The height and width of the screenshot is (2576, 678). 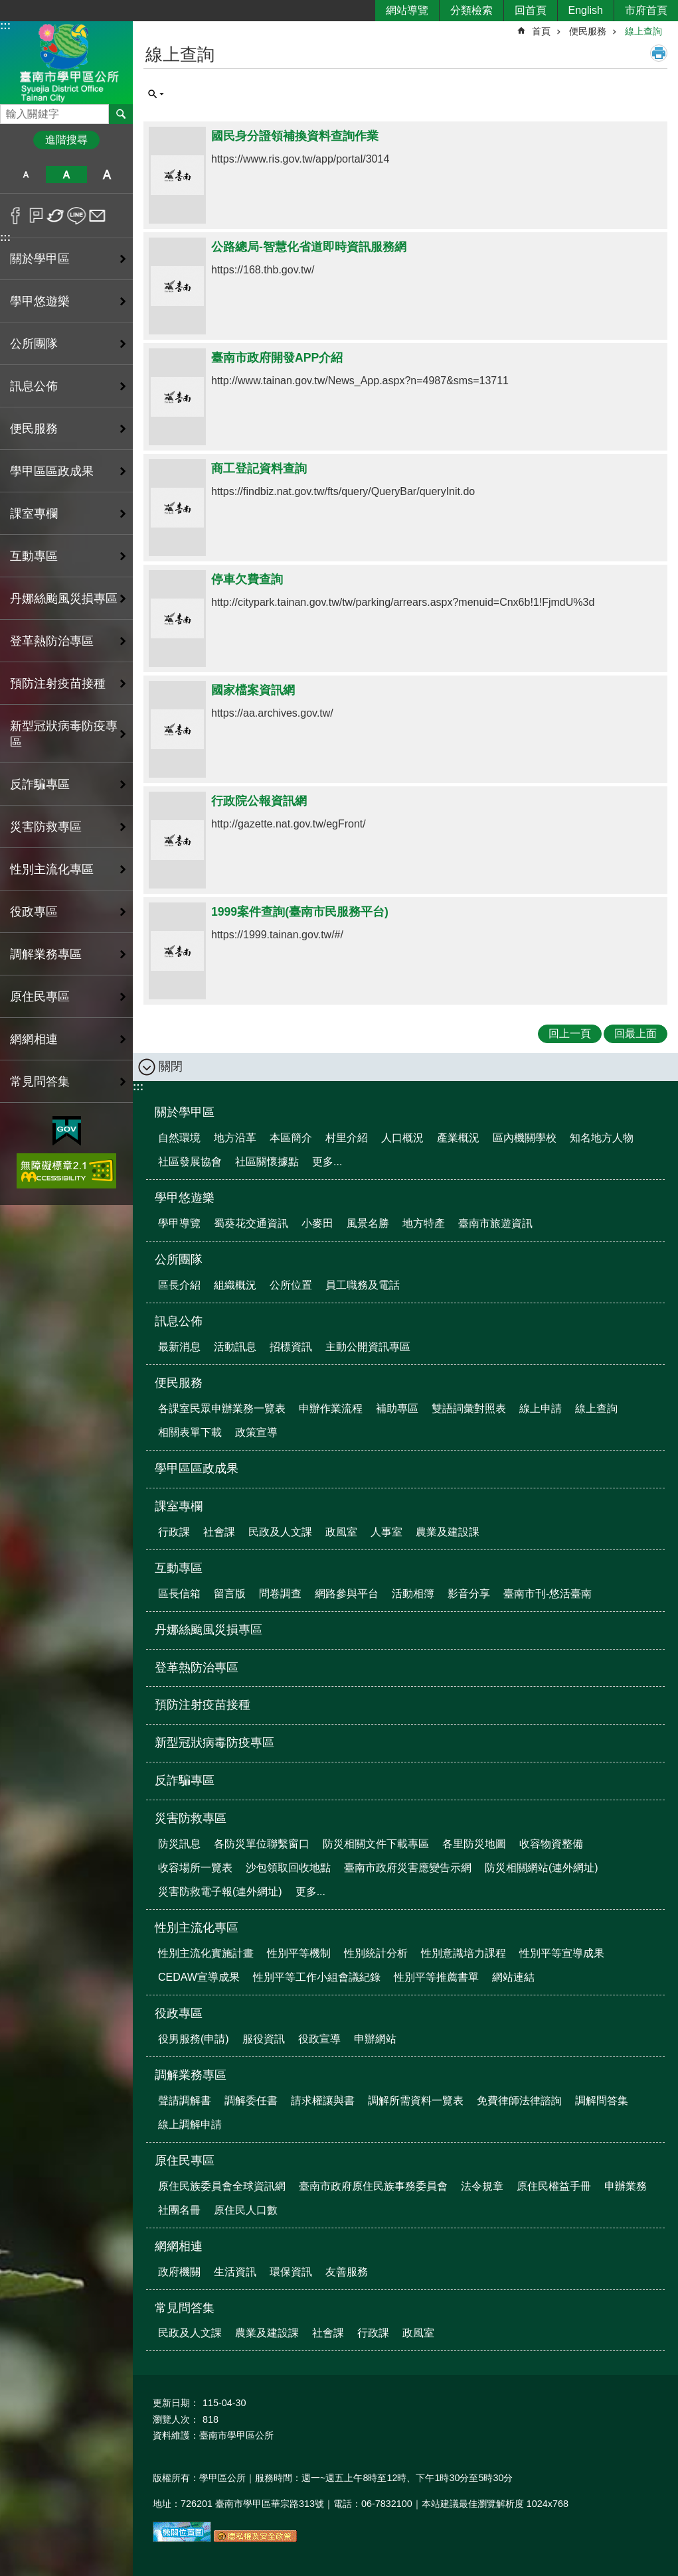 I want to click on 社團名冊, so click(x=179, y=2210).